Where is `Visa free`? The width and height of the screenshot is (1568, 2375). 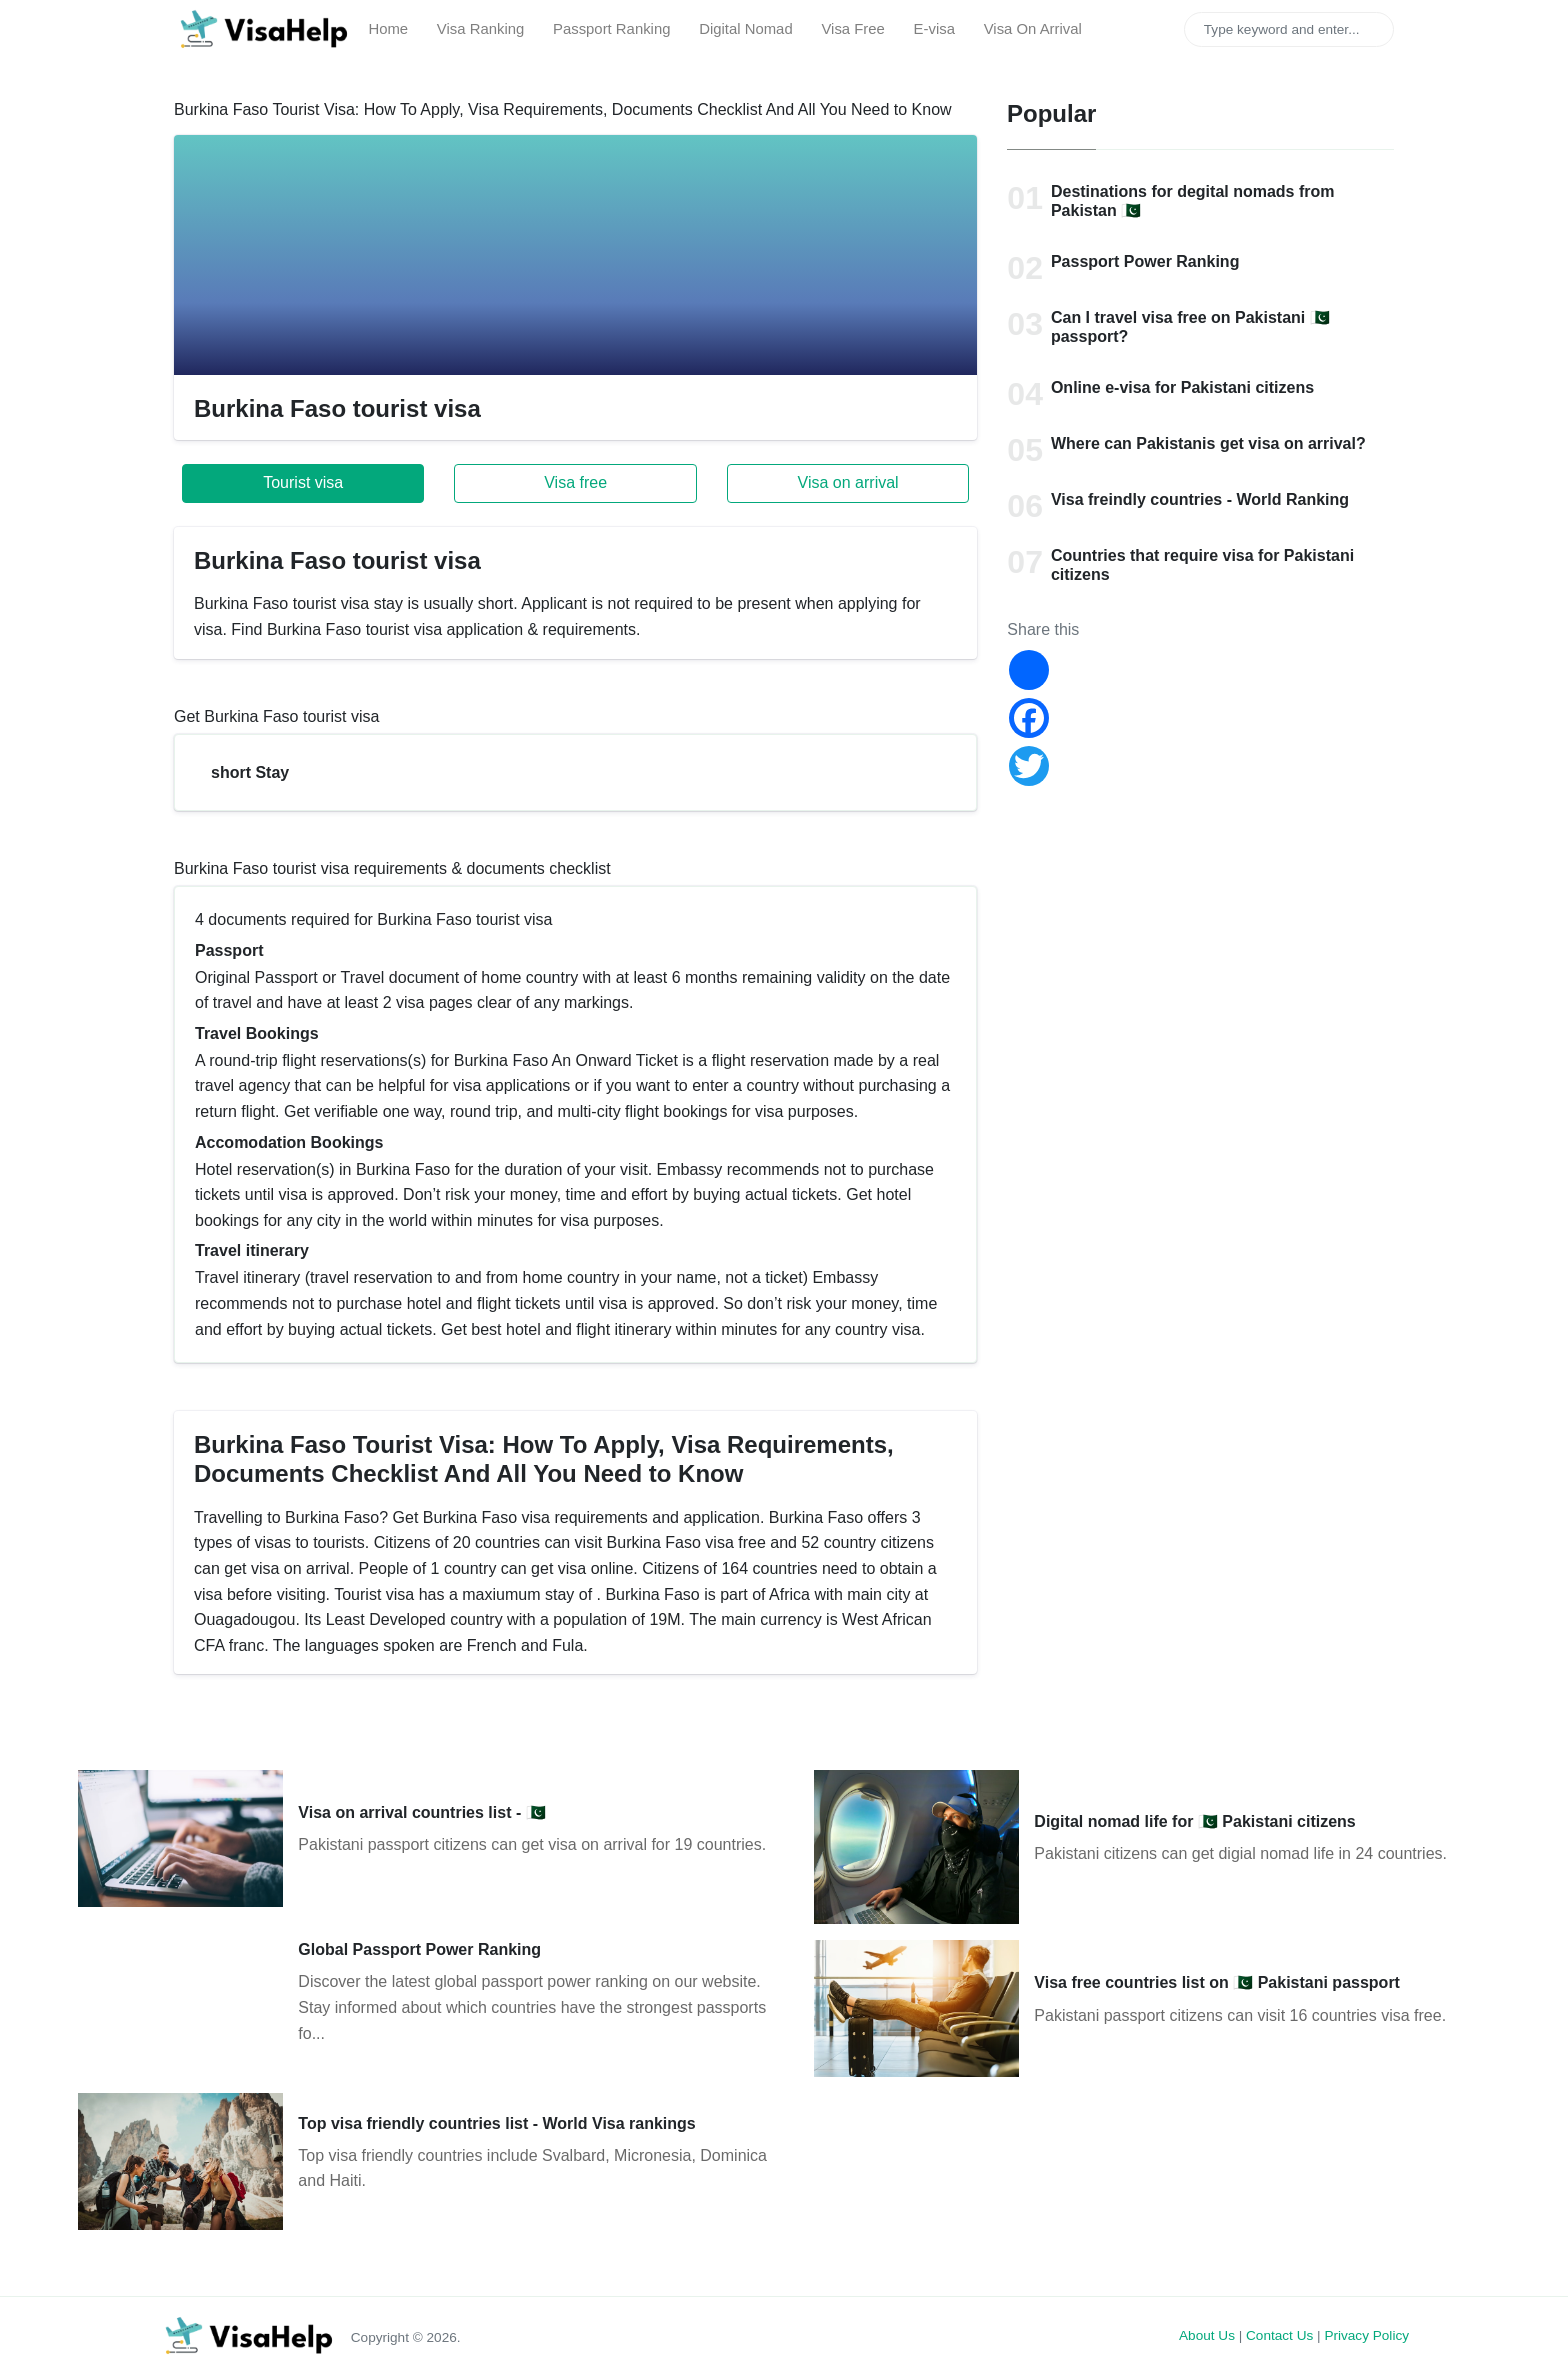 Visa free is located at coordinates (575, 482).